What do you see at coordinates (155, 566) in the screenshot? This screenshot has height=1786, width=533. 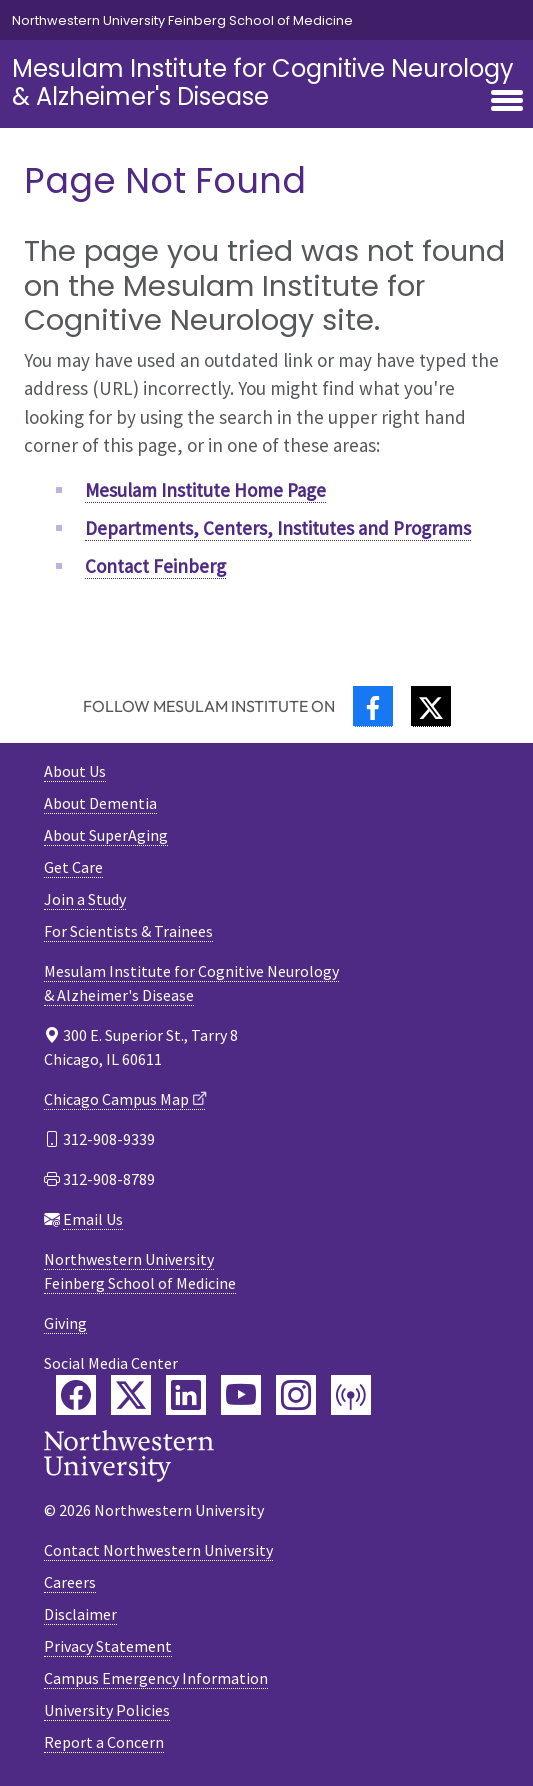 I see `Contact Feinberg` at bounding box center [155, 566].